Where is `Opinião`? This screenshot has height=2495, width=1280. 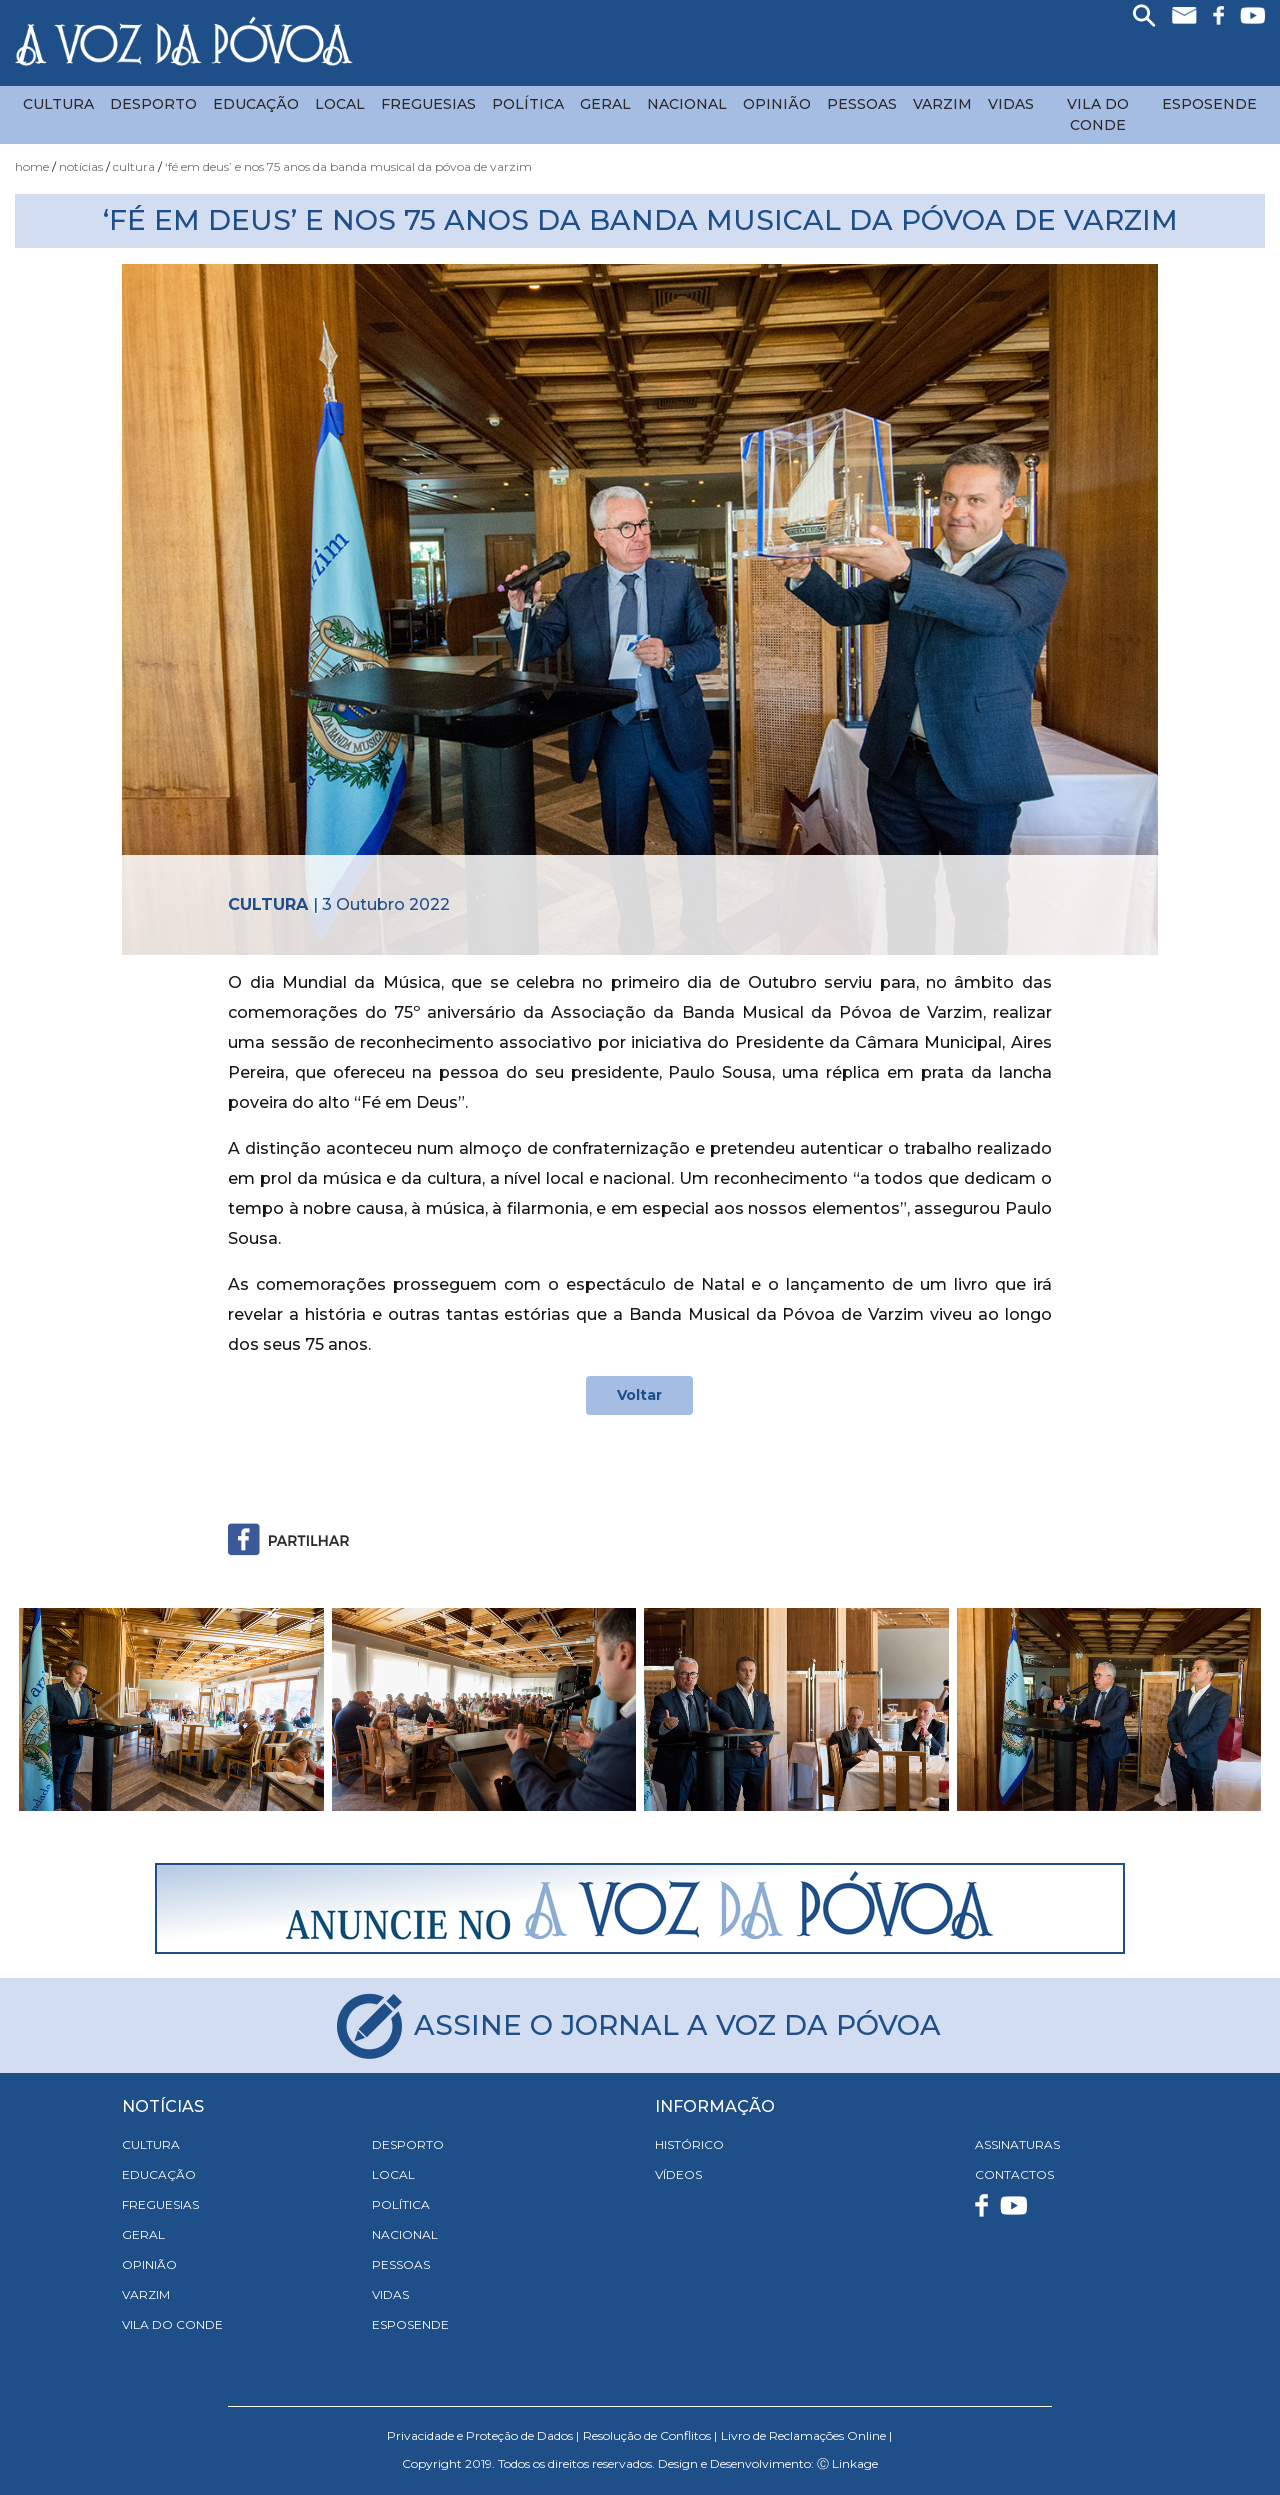 Opinião is located at coordinates (777, 104).